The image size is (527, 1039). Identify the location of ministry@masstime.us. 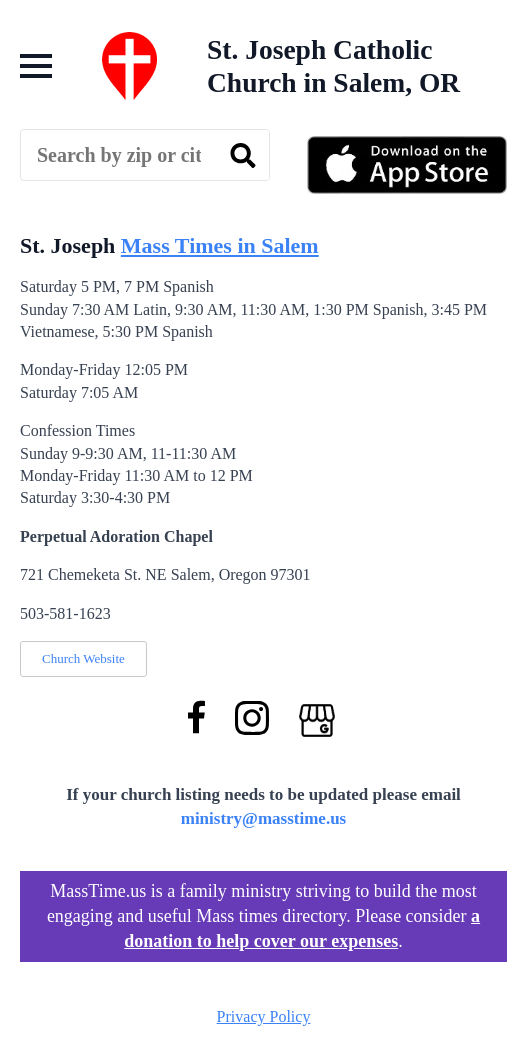
(264, 818).